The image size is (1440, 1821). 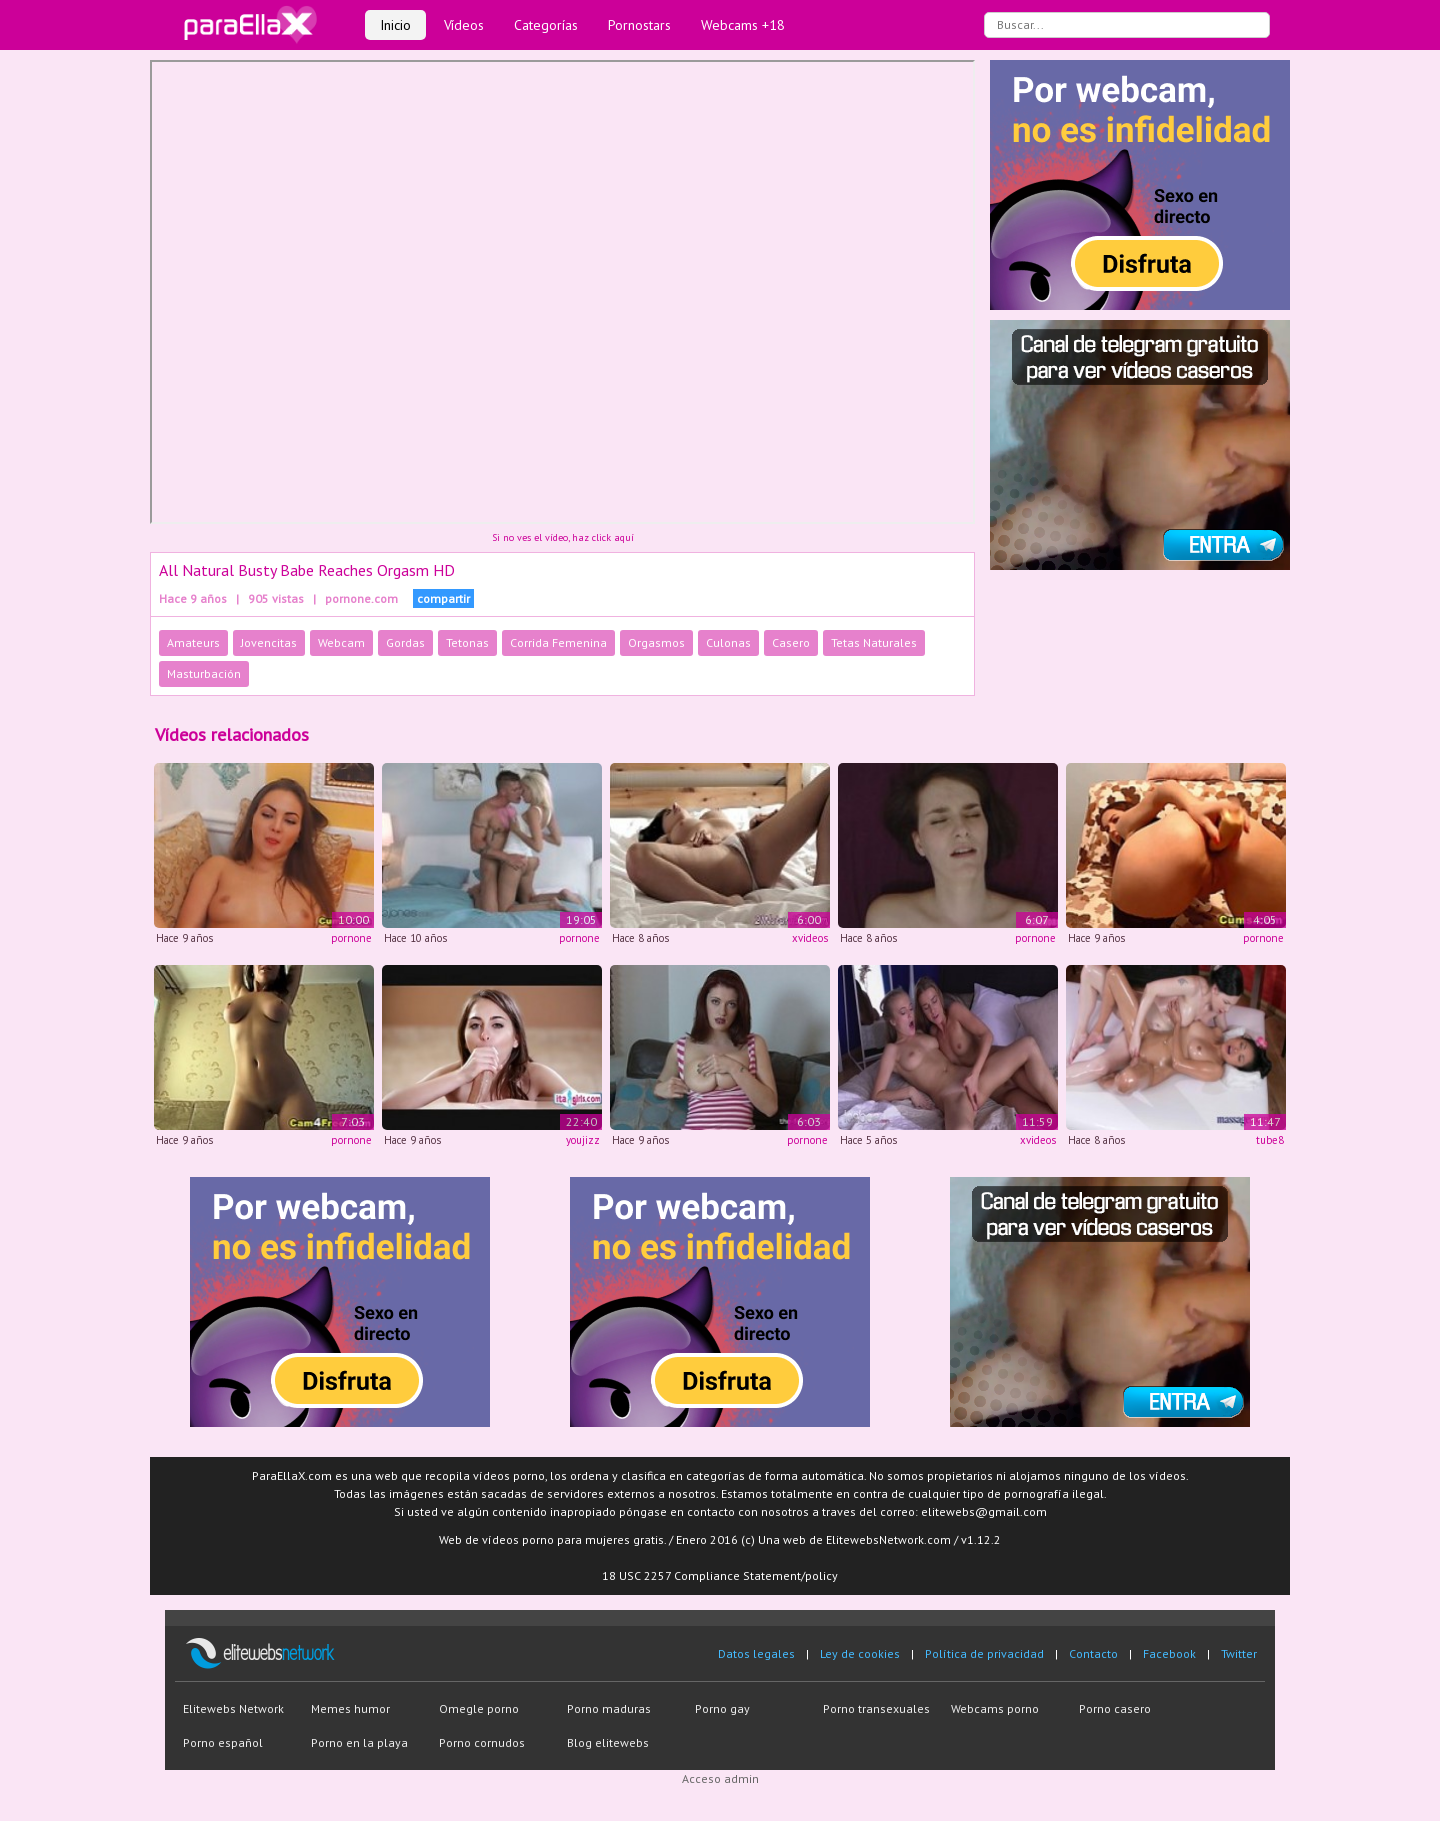 I want to click on Facebook, so click(x=1169, y=1653).